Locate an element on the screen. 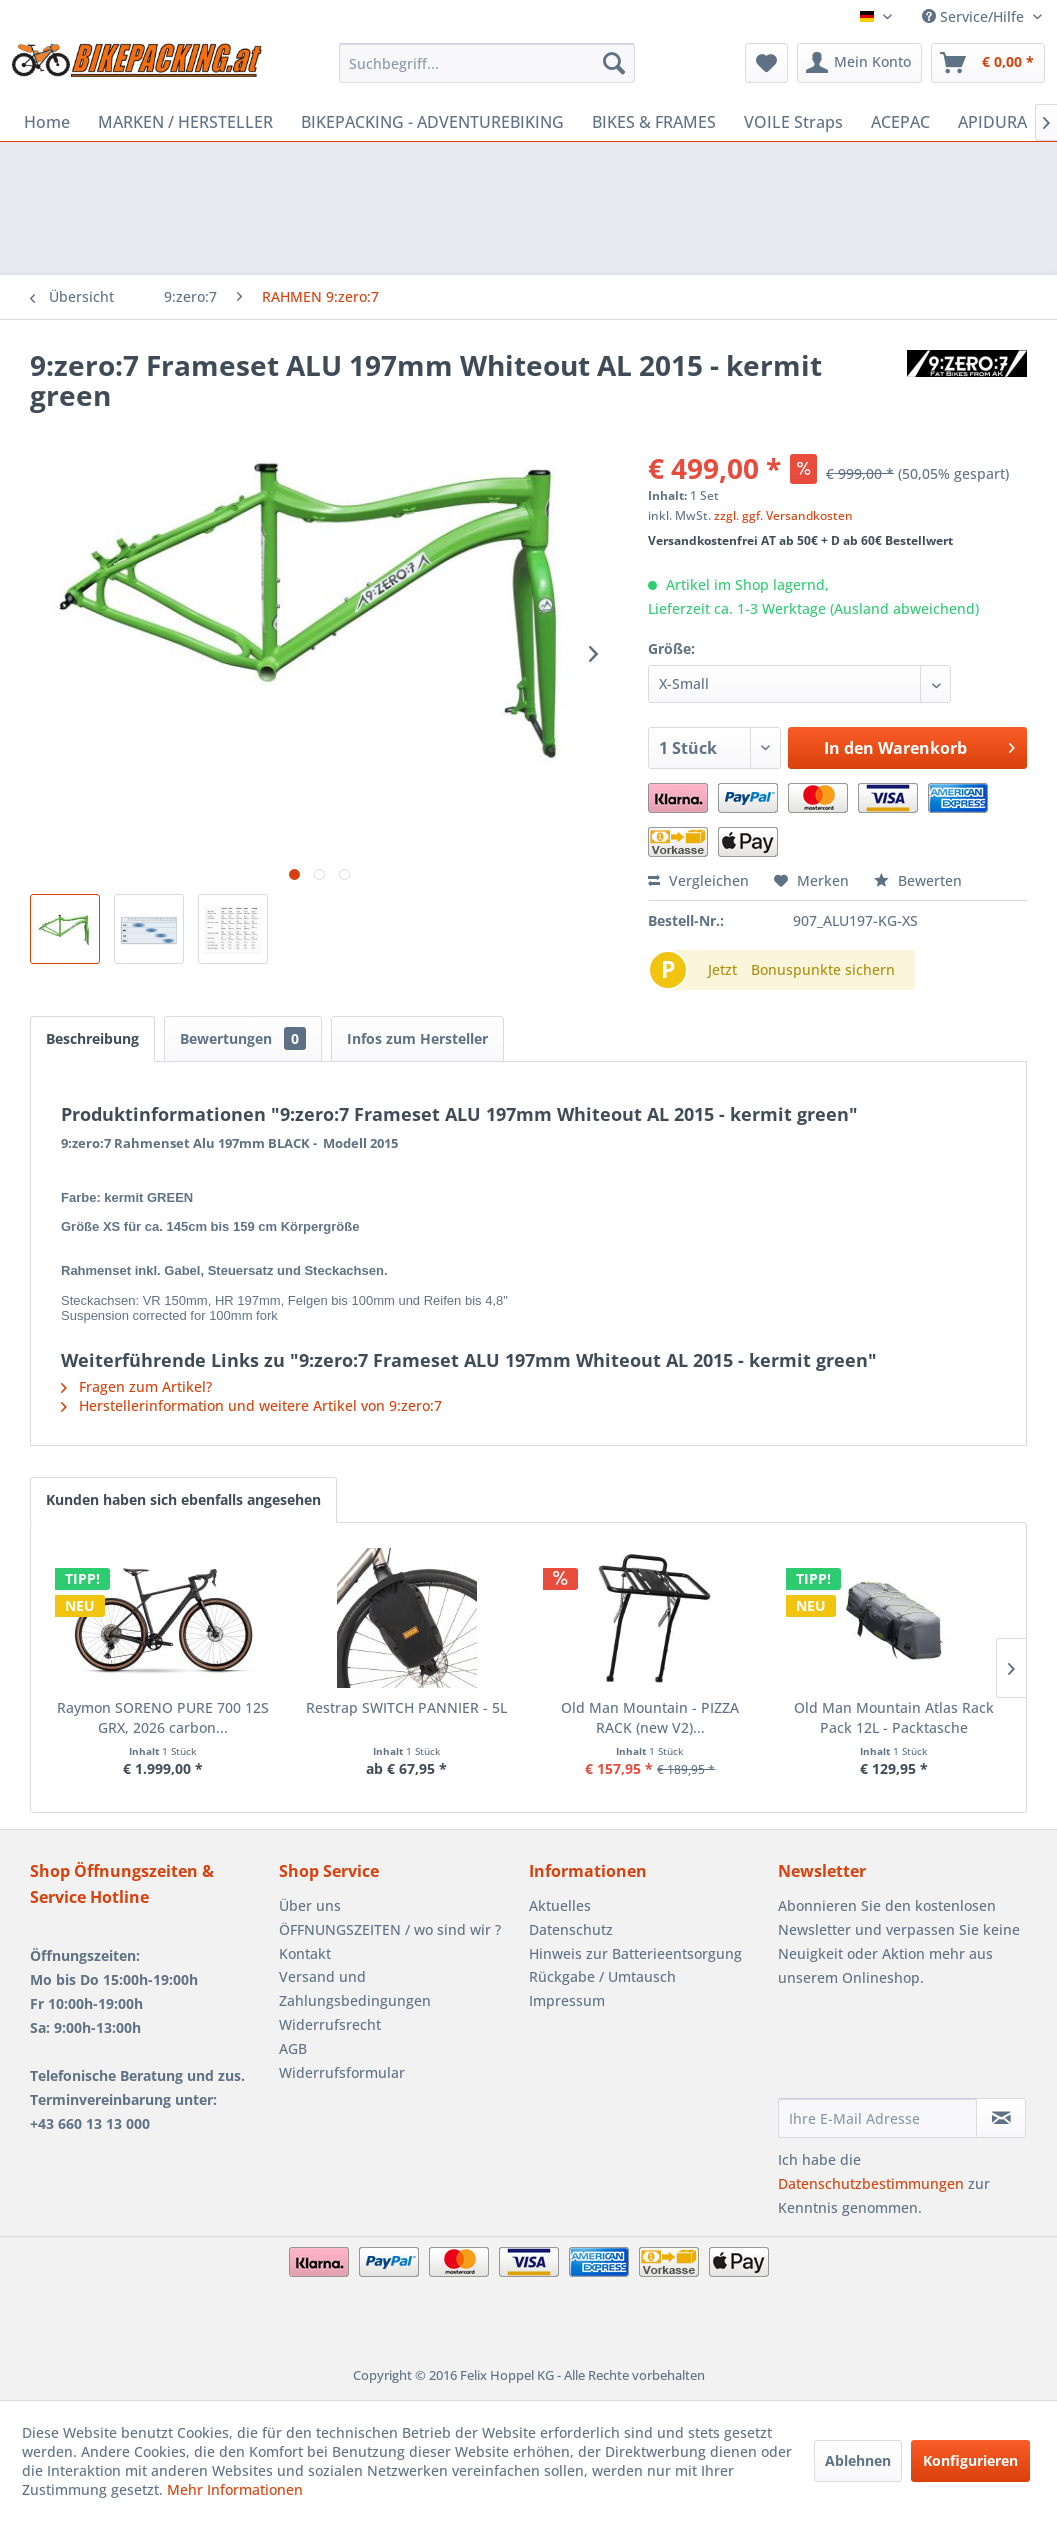 Image resolution: width=1057 pixels, height=2521 pixels. [menuitem] is located at coordinates (487, 63).